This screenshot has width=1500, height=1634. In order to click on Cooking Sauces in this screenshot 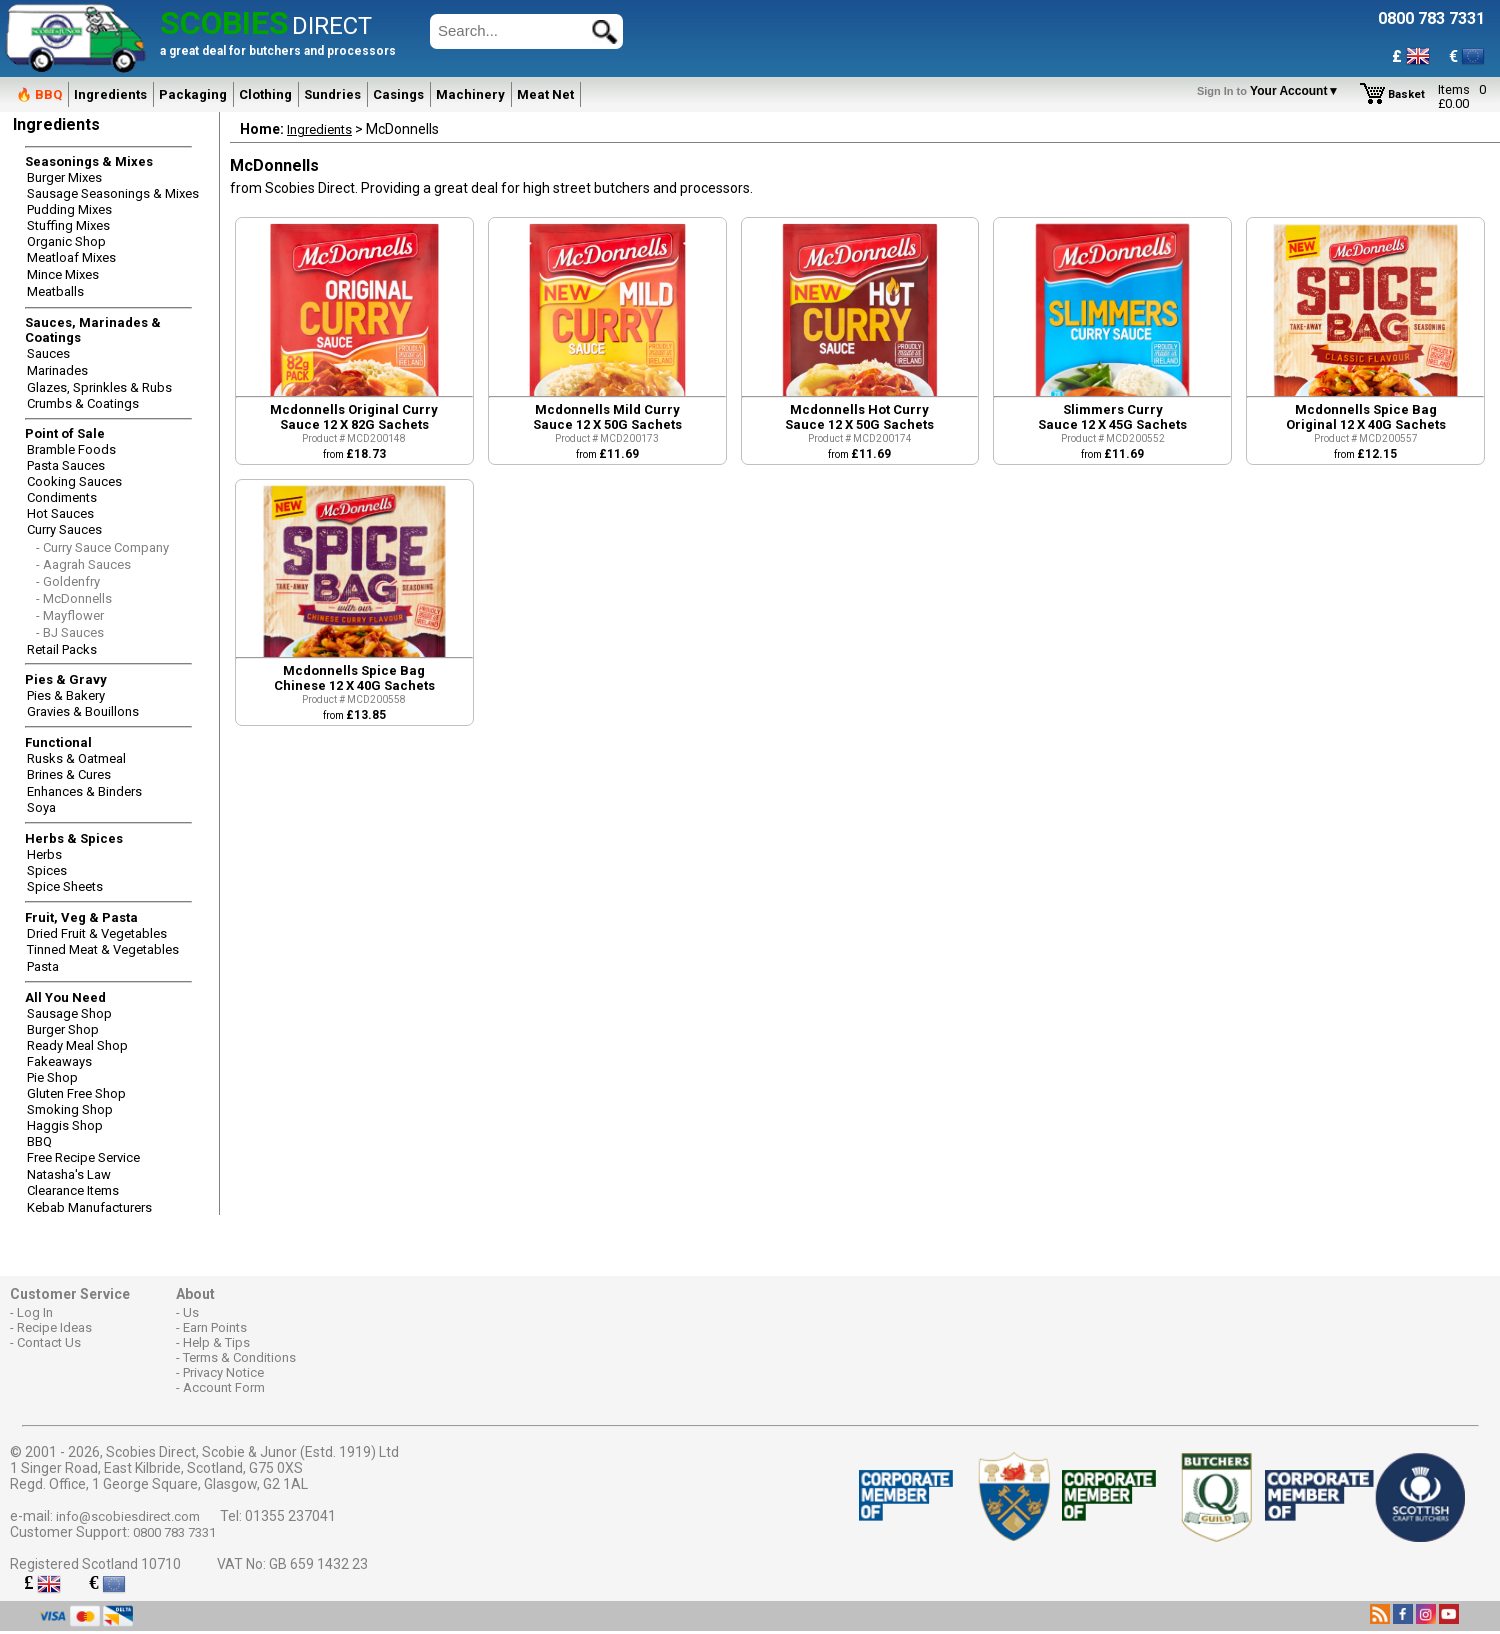, I will do `click(74, 481)`.